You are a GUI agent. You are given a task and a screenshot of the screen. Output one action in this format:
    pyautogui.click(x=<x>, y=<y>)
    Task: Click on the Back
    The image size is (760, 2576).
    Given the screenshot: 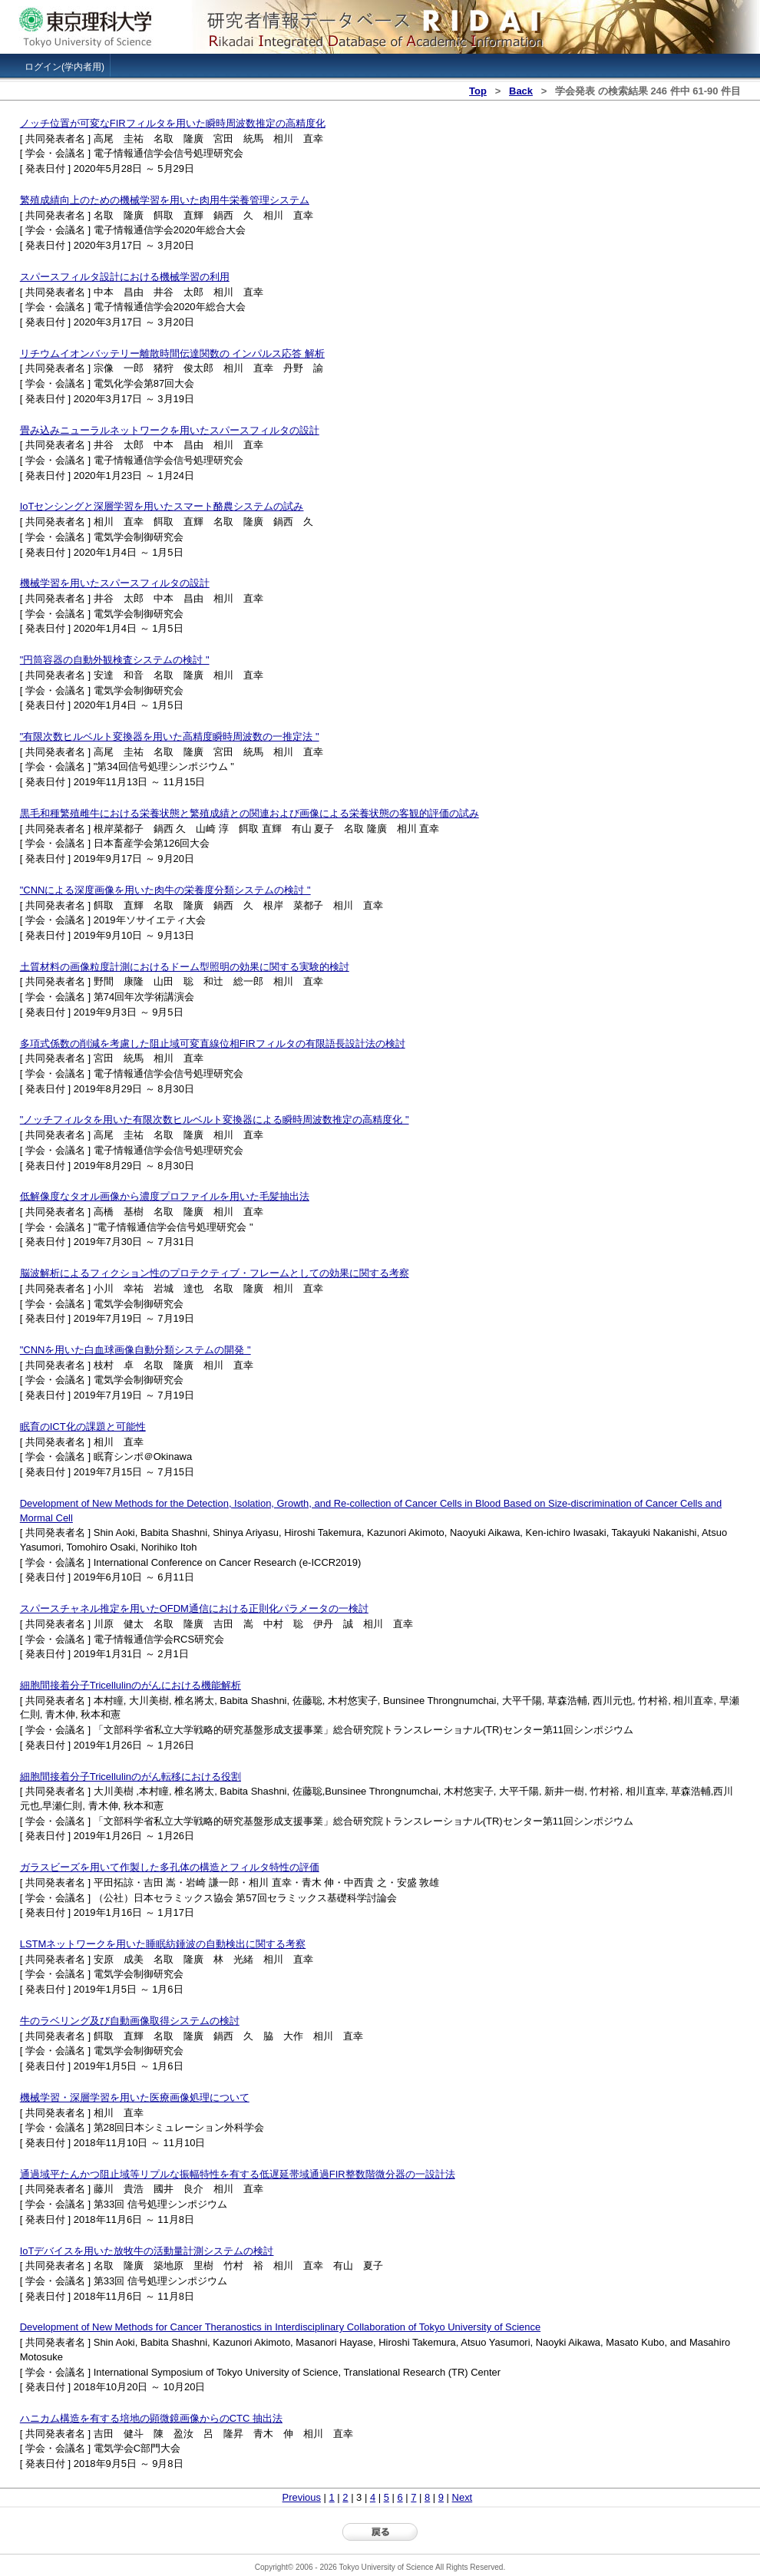 What is the action you would take?
    pyautogui.click(x=521, y=91)
    